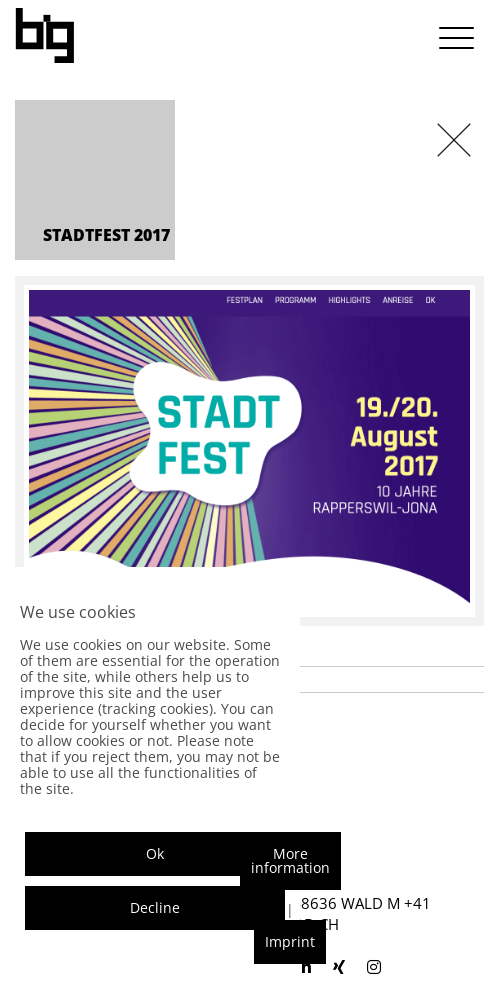 The width and height of the screenshot is (499, 1004). What do you see at coordinates (155, 853) in the screenshot?
I see `Ok` at bounding box center [155, 853].